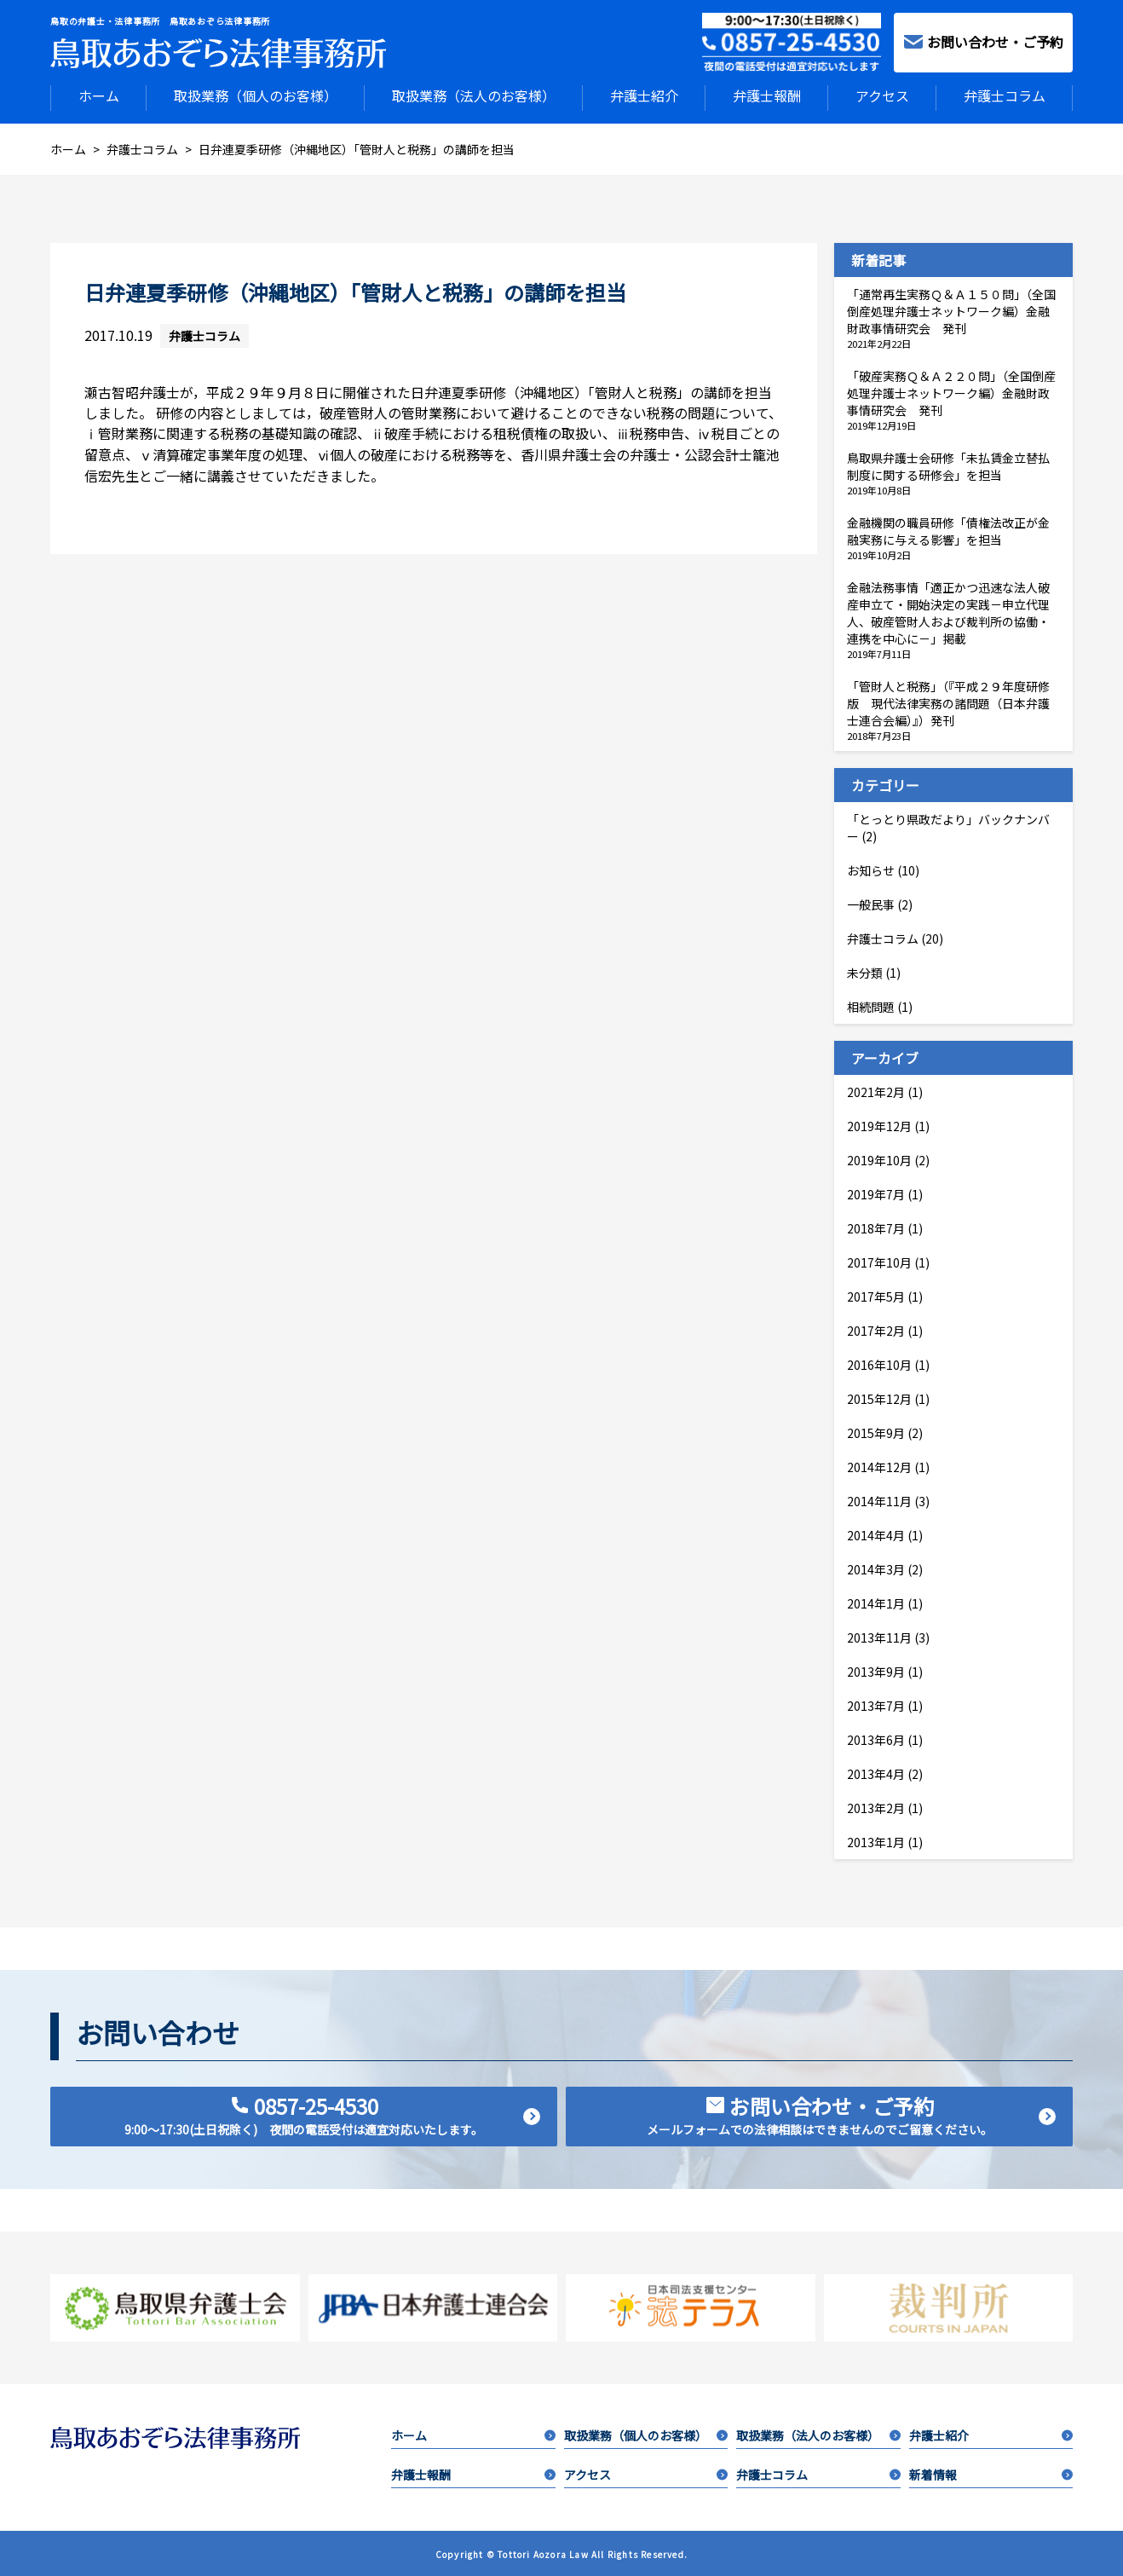 The height and width of the screenshot is (2576, 1123). What do you see at coordinates (865, 970) in the screenshot?
I see `未分類` at bounding box center [865, 970].